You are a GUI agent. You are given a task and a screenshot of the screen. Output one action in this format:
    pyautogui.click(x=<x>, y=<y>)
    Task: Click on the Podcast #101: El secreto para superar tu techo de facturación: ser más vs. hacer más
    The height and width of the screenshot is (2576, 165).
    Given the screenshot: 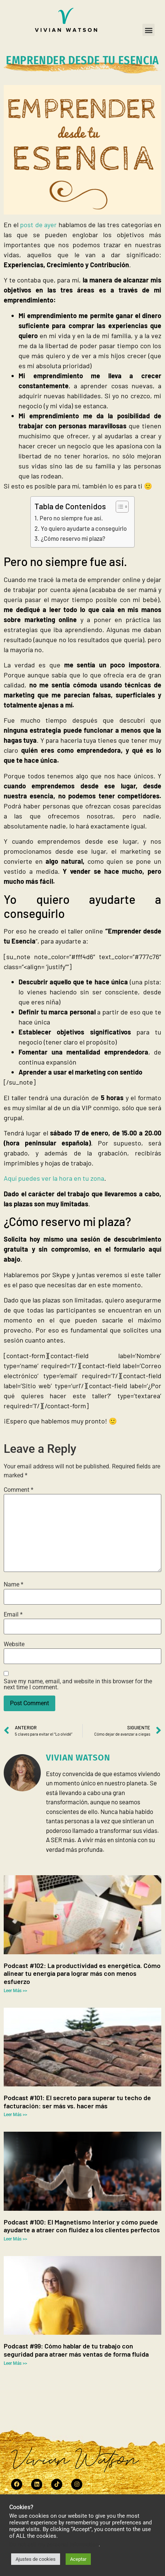 What is the action you would take?
    pyautogui.click(x=77, y=2101)
    